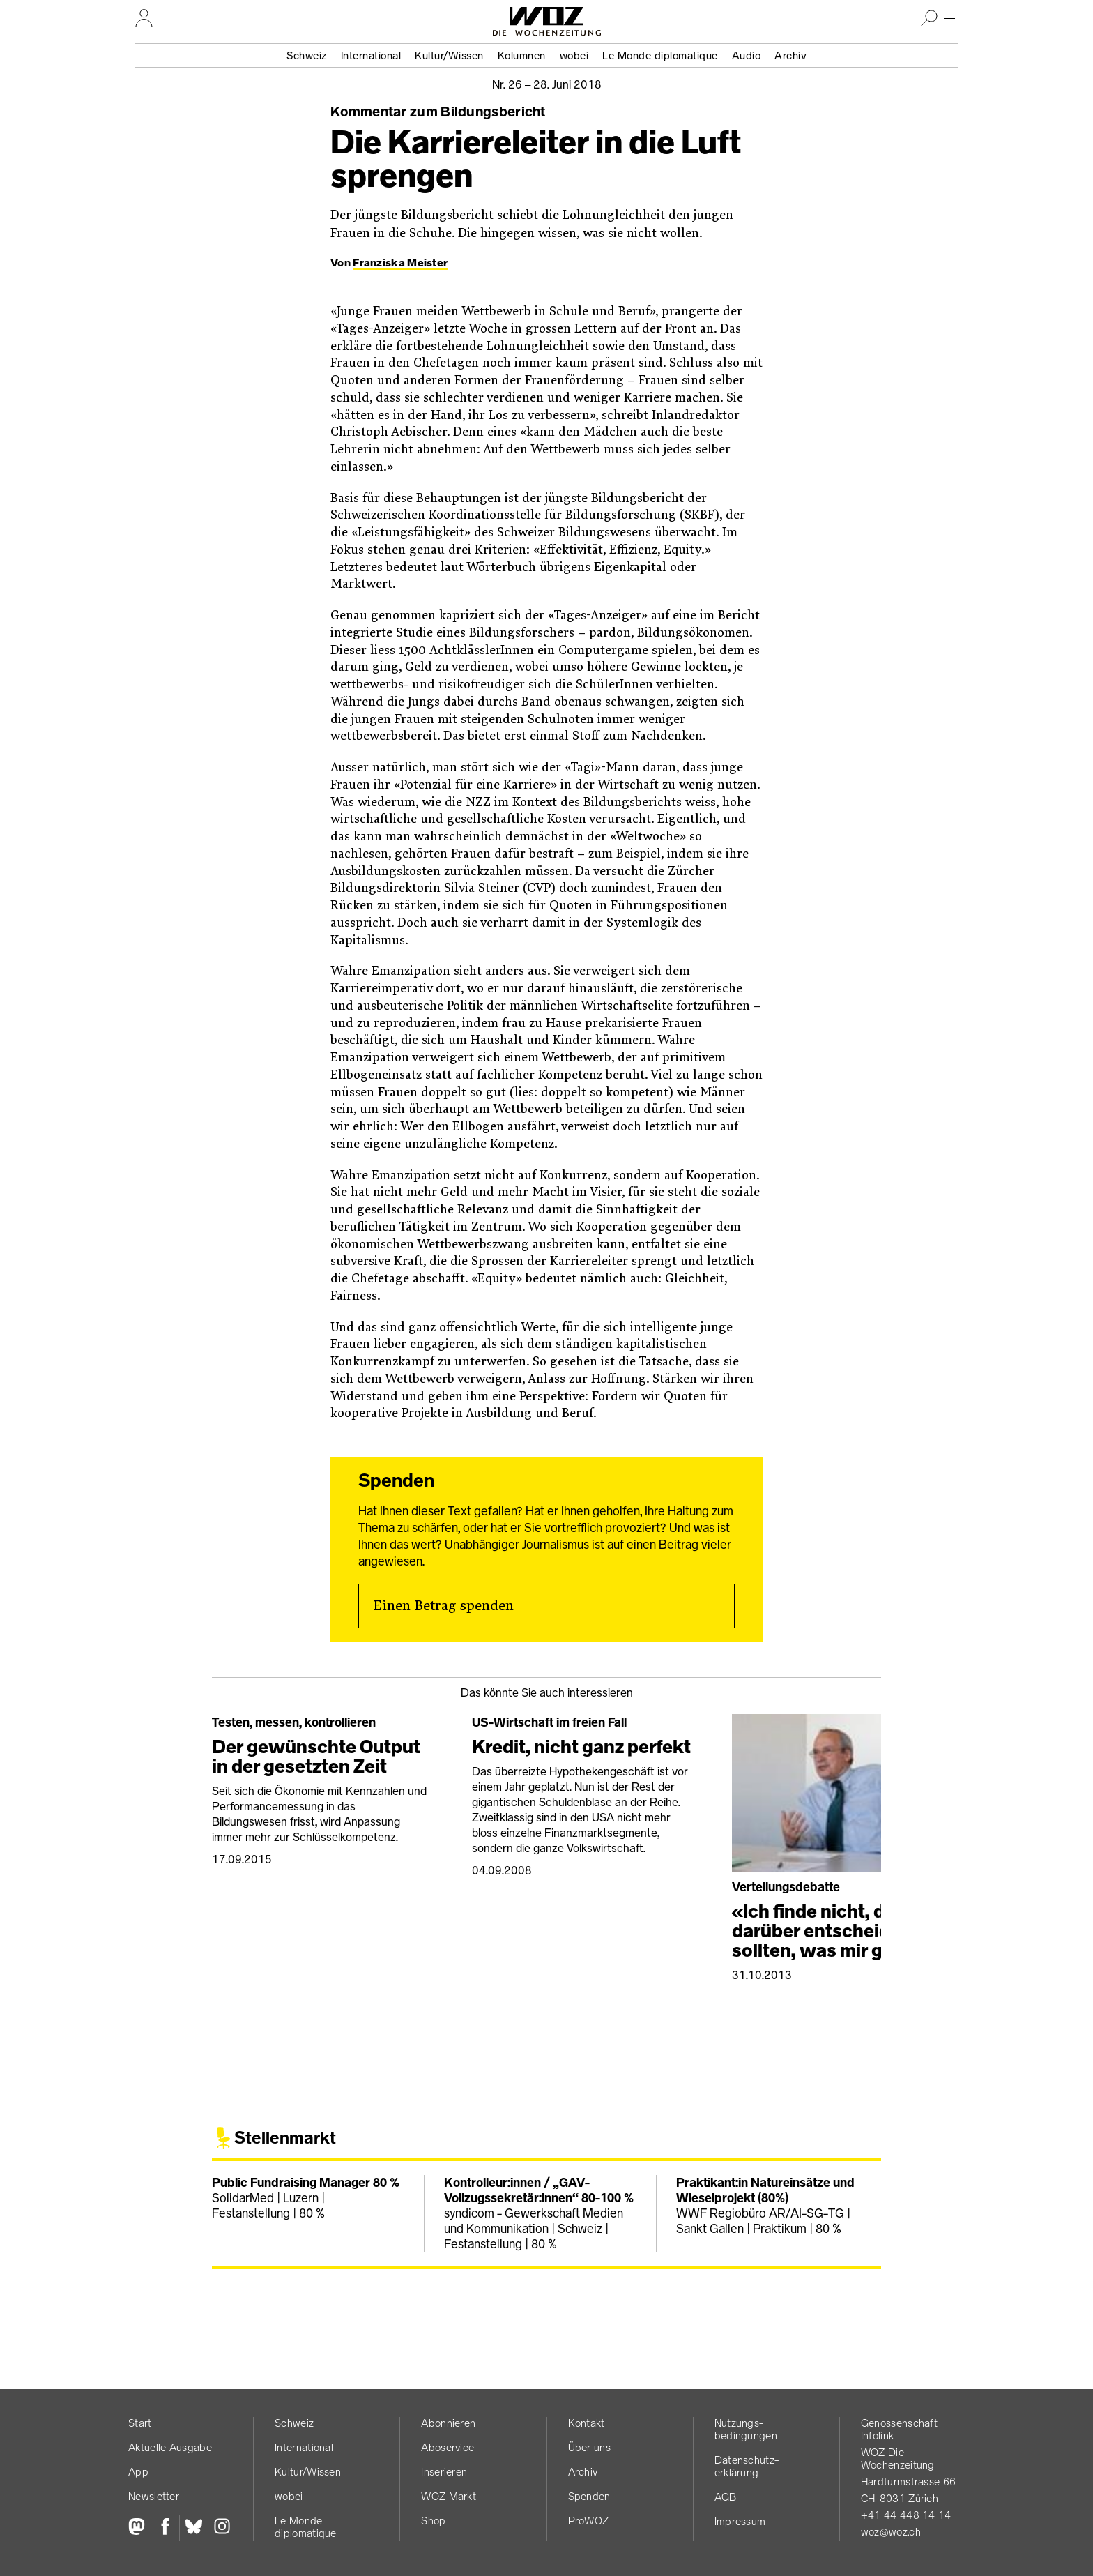 Image resolution: width=1093 pixels, height=2576 pixels. Describe the element at coordinates (153, 2496) in the screenshot. I see `Newsletter` at that location.